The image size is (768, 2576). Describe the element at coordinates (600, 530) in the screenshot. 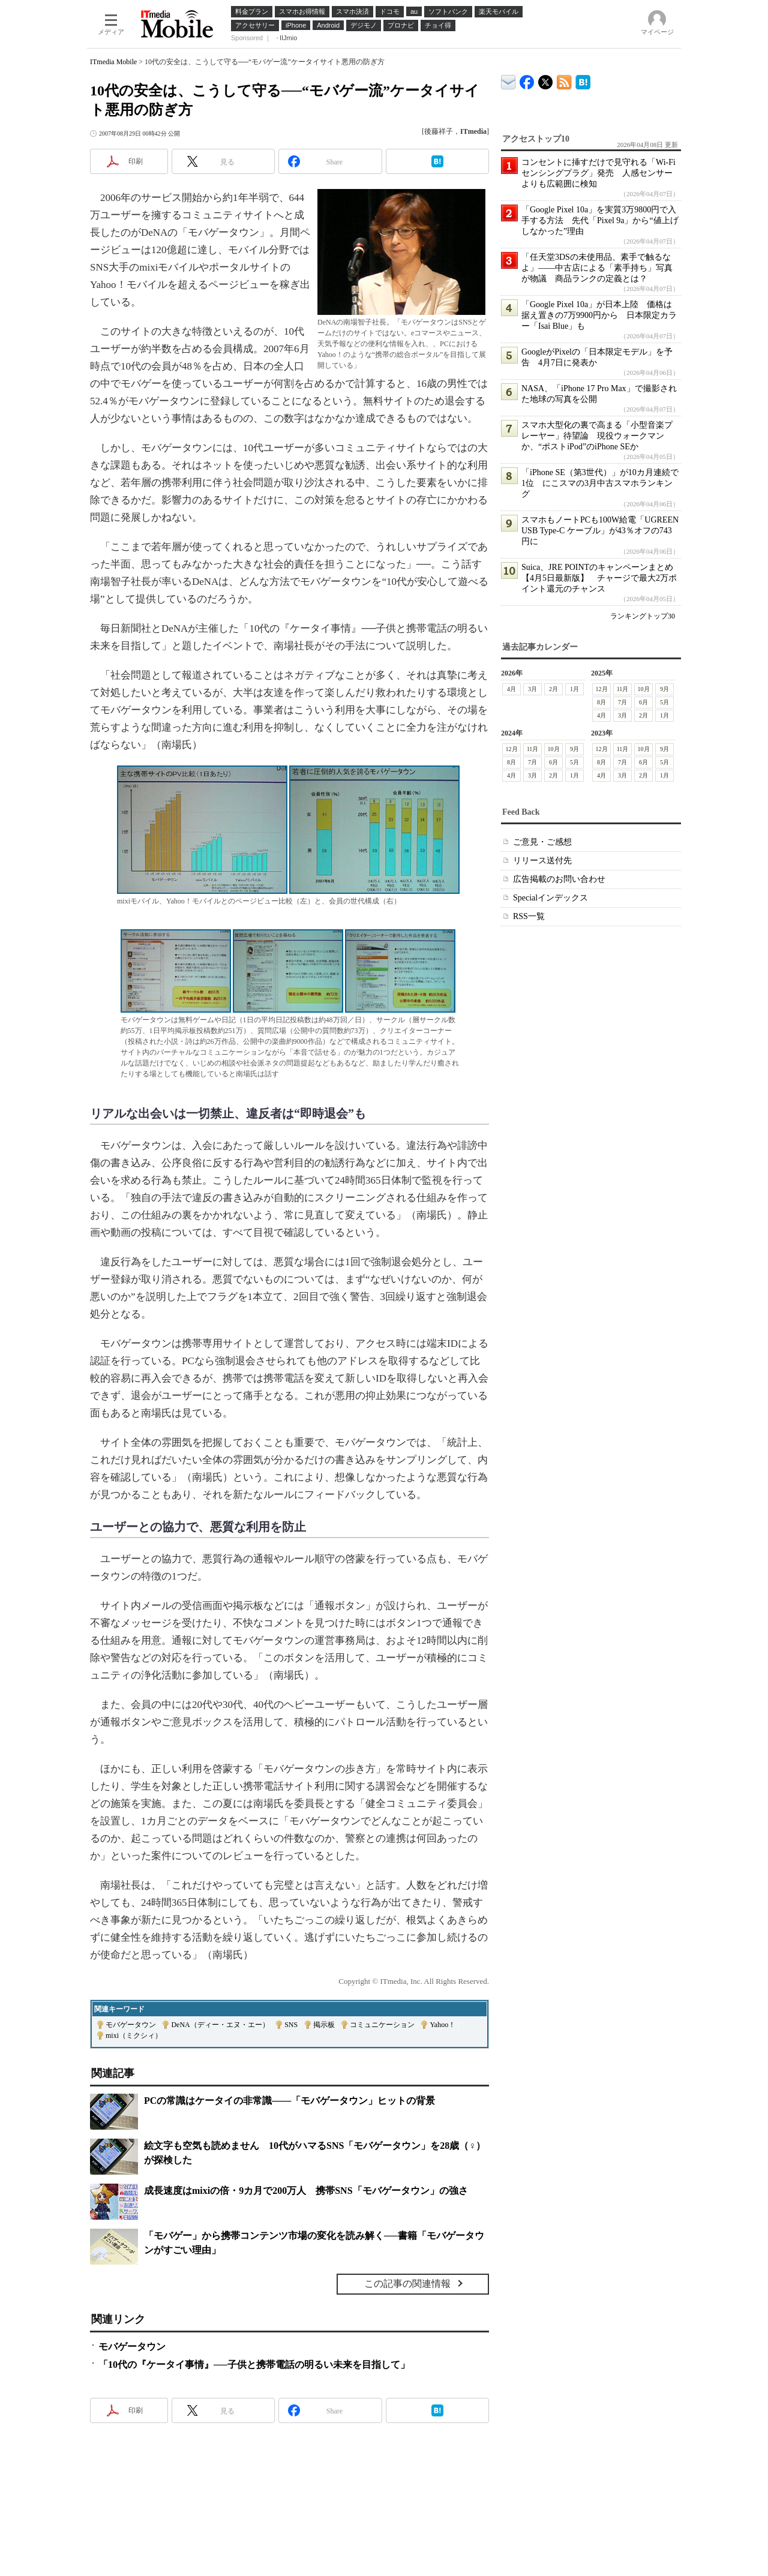

I see `スマホもノートPCも100W給電「UGREEN USB Type-C ケーブル」が43％オフの743円に` at that location.